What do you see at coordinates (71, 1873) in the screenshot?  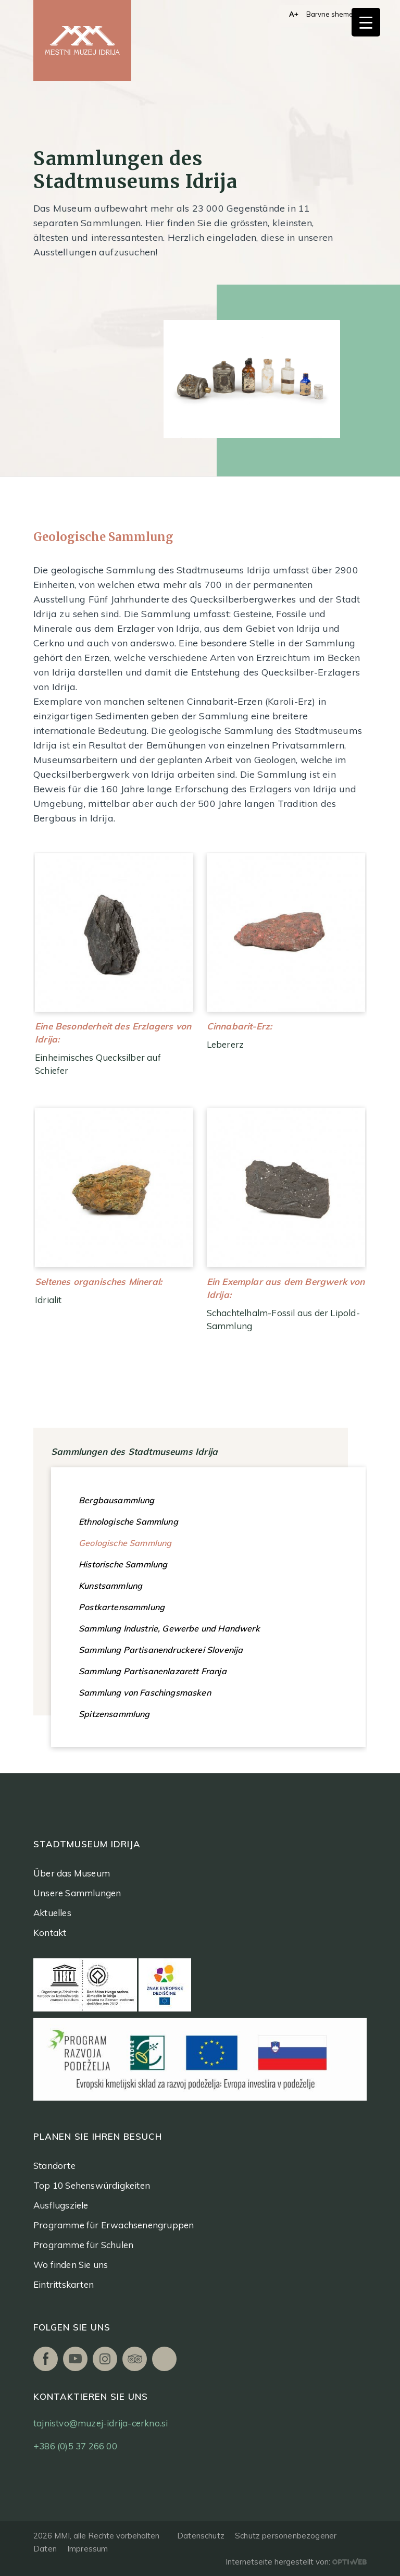 I see `Über das Museum` at bounding box center [71, 1873].